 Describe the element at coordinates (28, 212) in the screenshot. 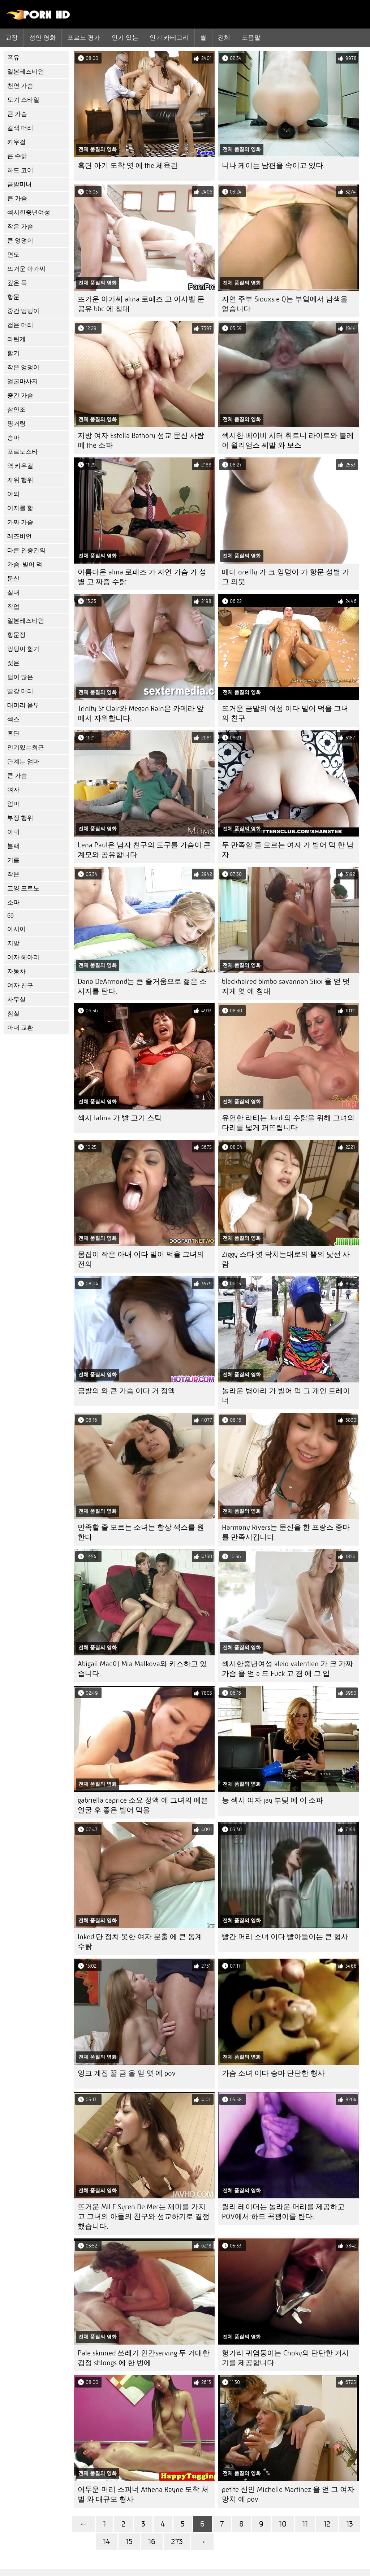

I see `섹시한중년여성` at that location.